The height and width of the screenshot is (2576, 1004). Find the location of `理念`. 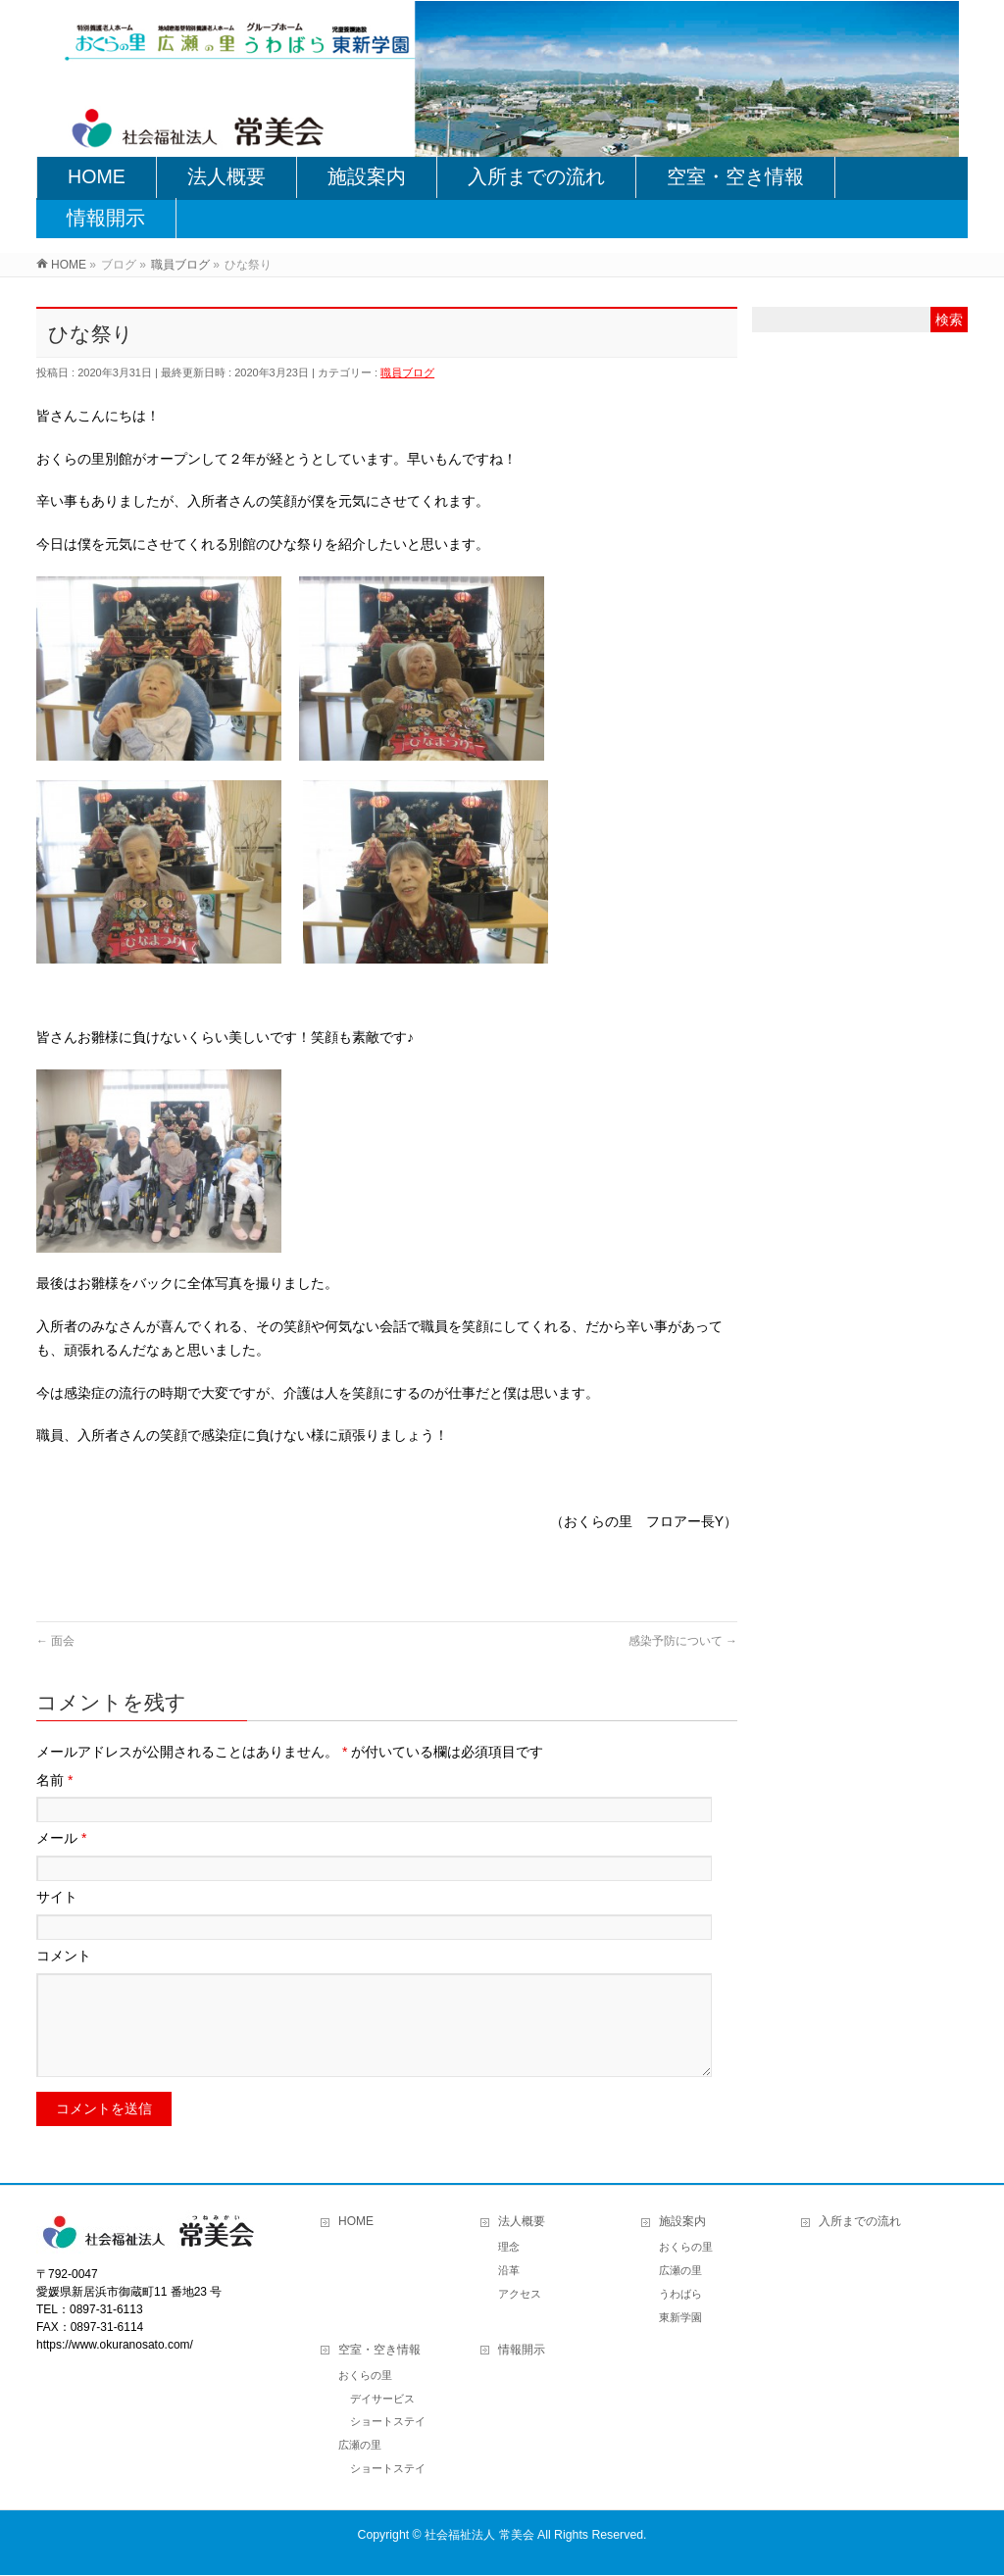

理念 is located at coordinates (509, 2248).